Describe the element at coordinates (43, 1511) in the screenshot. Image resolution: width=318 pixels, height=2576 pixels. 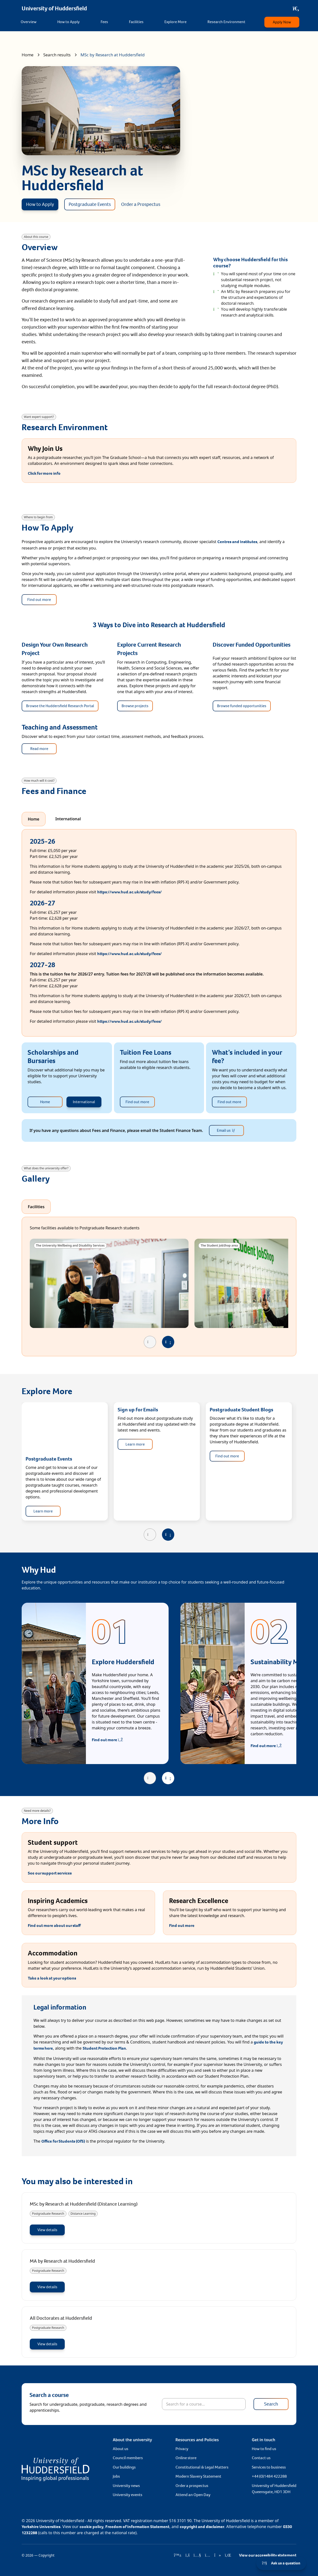
I see `Learn more` at that location.